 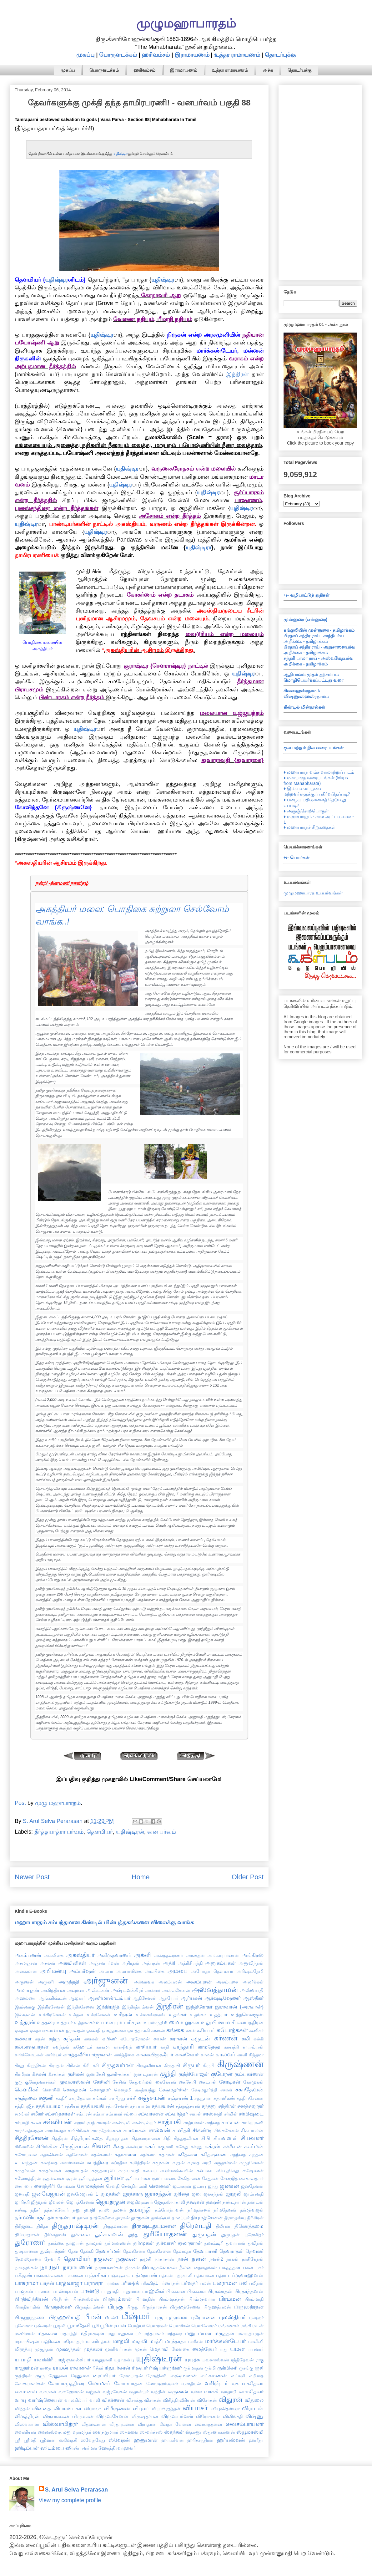 I want to click on அர்வாவசு, so click(x=144, y=1981).